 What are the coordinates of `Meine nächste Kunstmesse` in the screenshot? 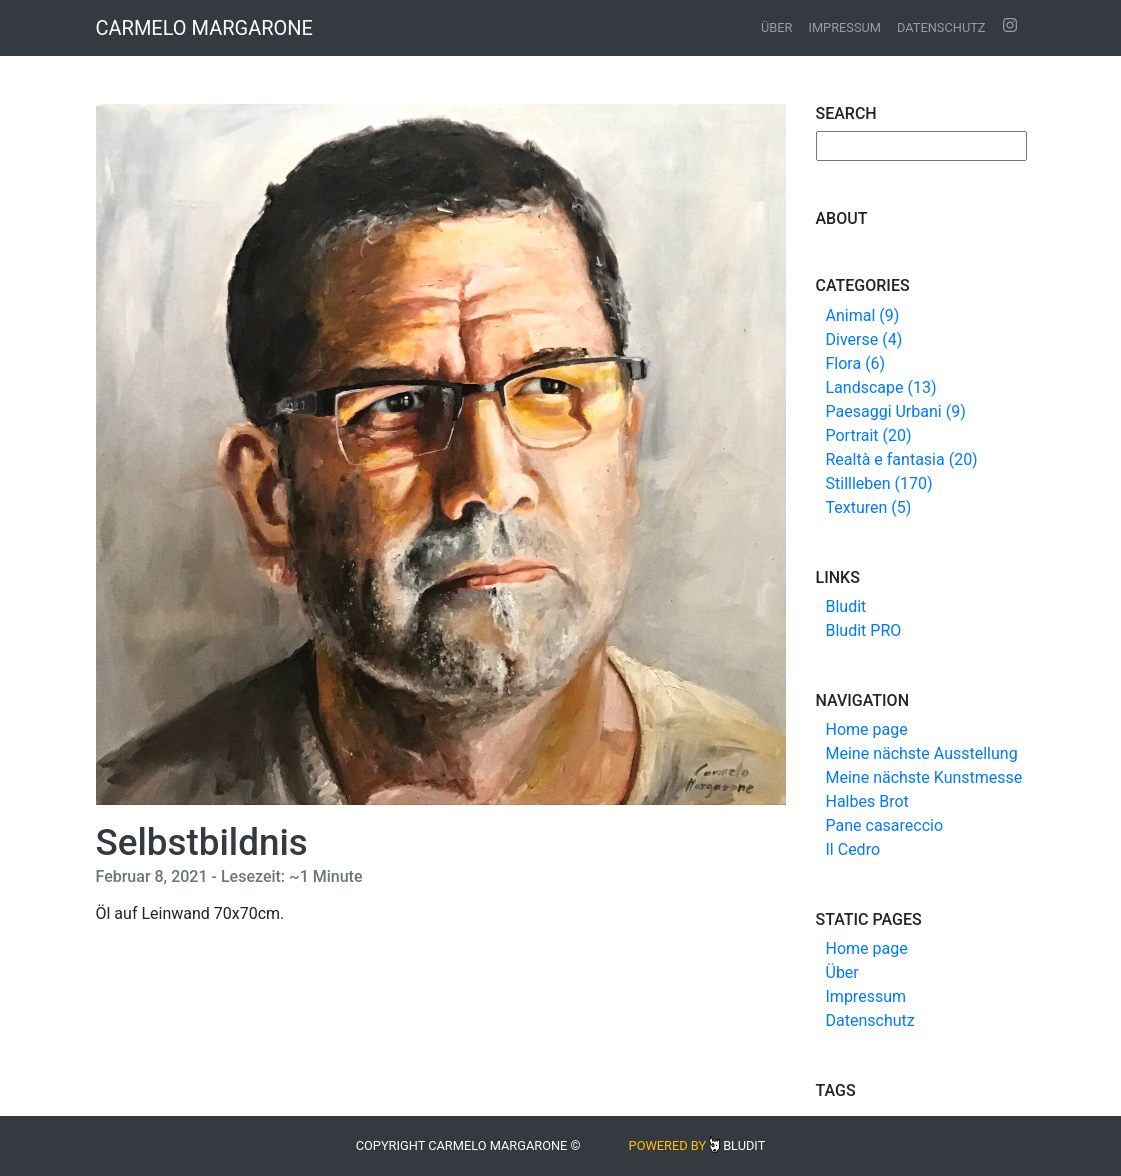 It's located at (924, 777).